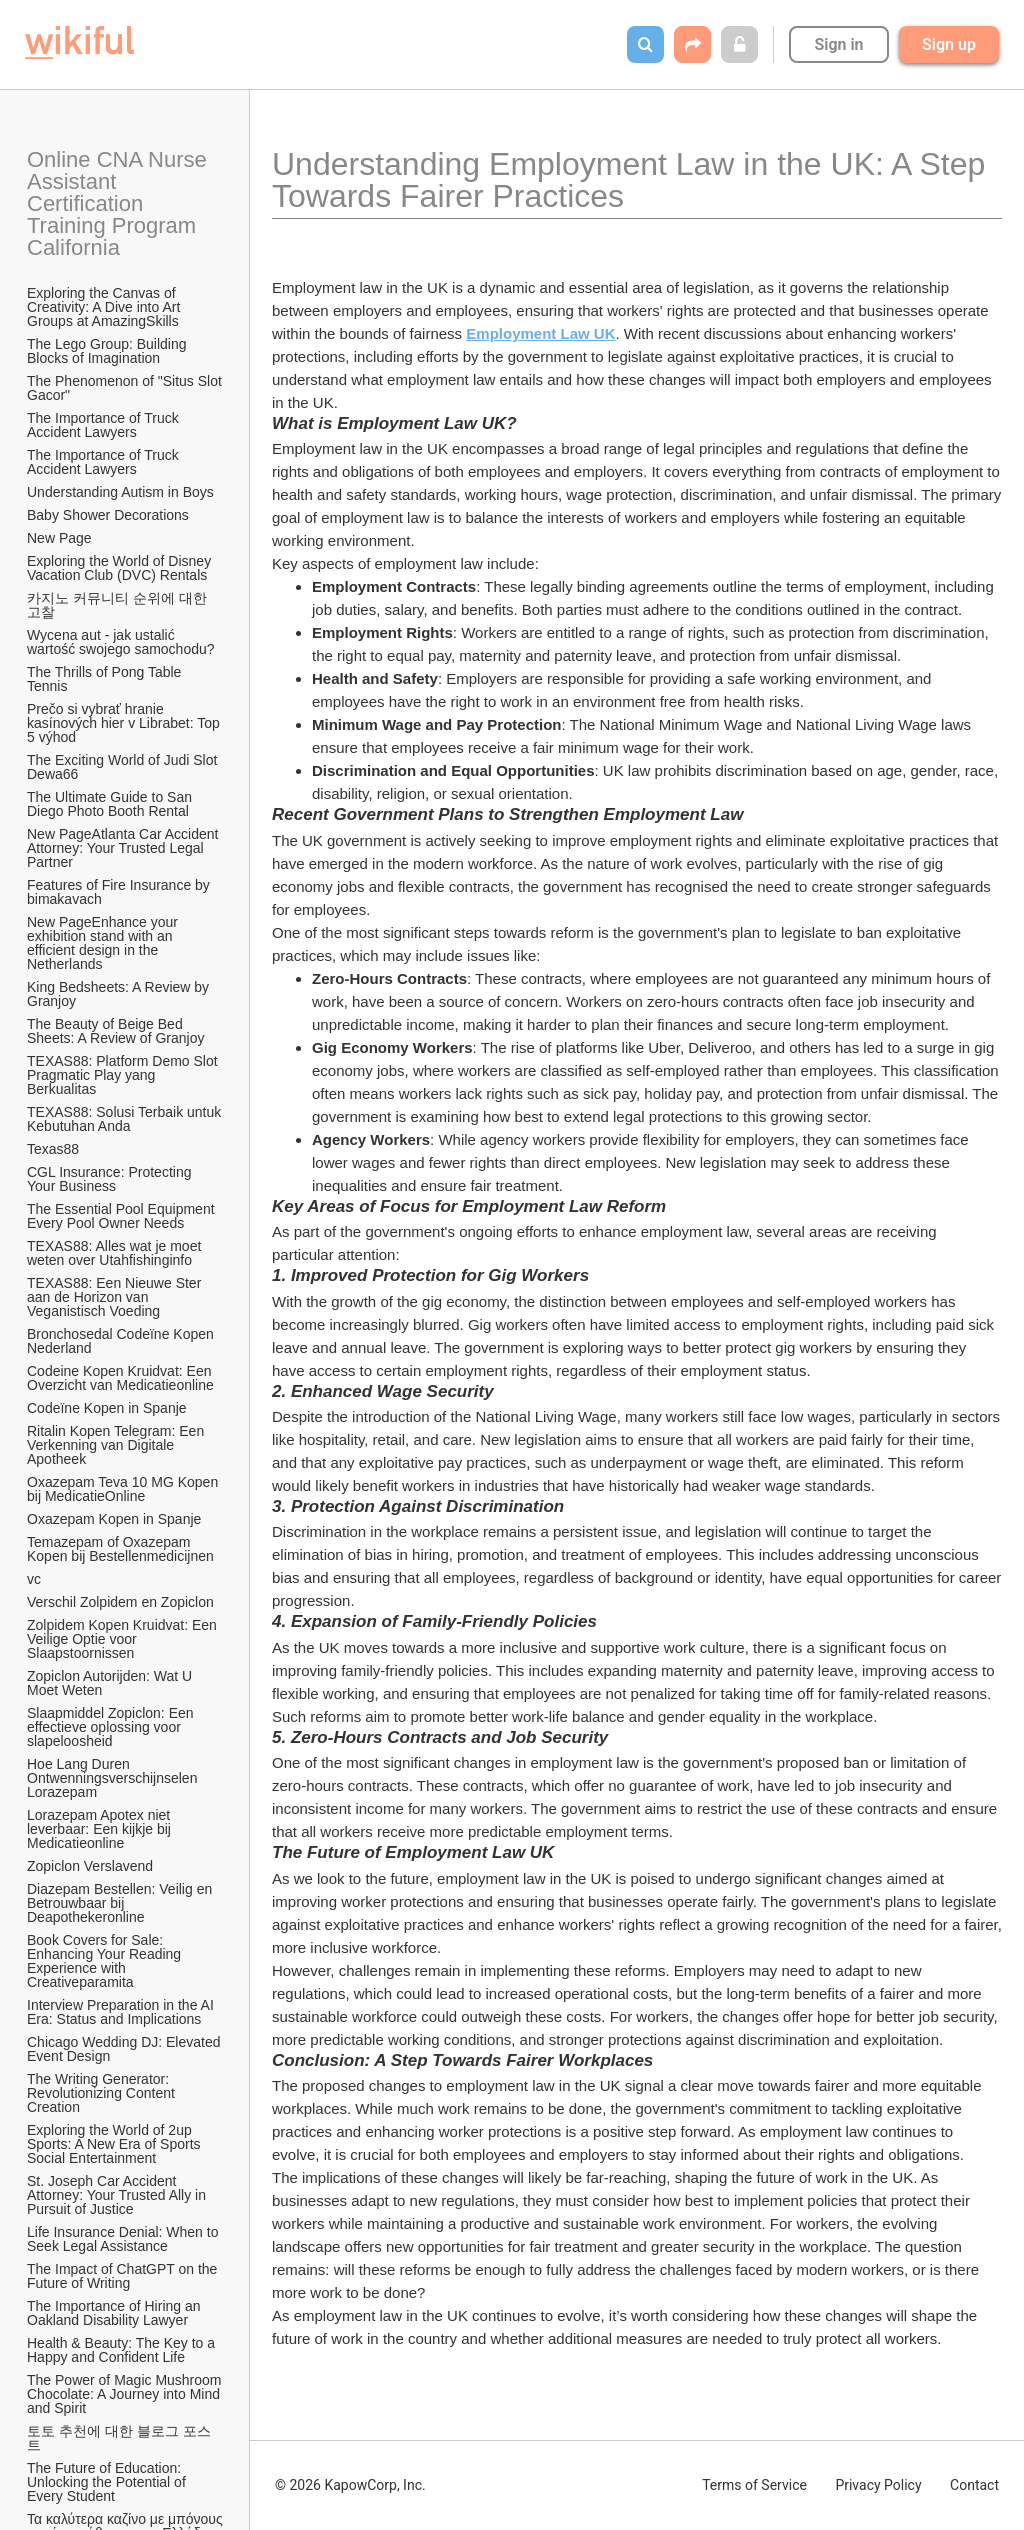  Describe the element at coordinates (949, 44) in the screenshot. I see `Sign up` at that location.